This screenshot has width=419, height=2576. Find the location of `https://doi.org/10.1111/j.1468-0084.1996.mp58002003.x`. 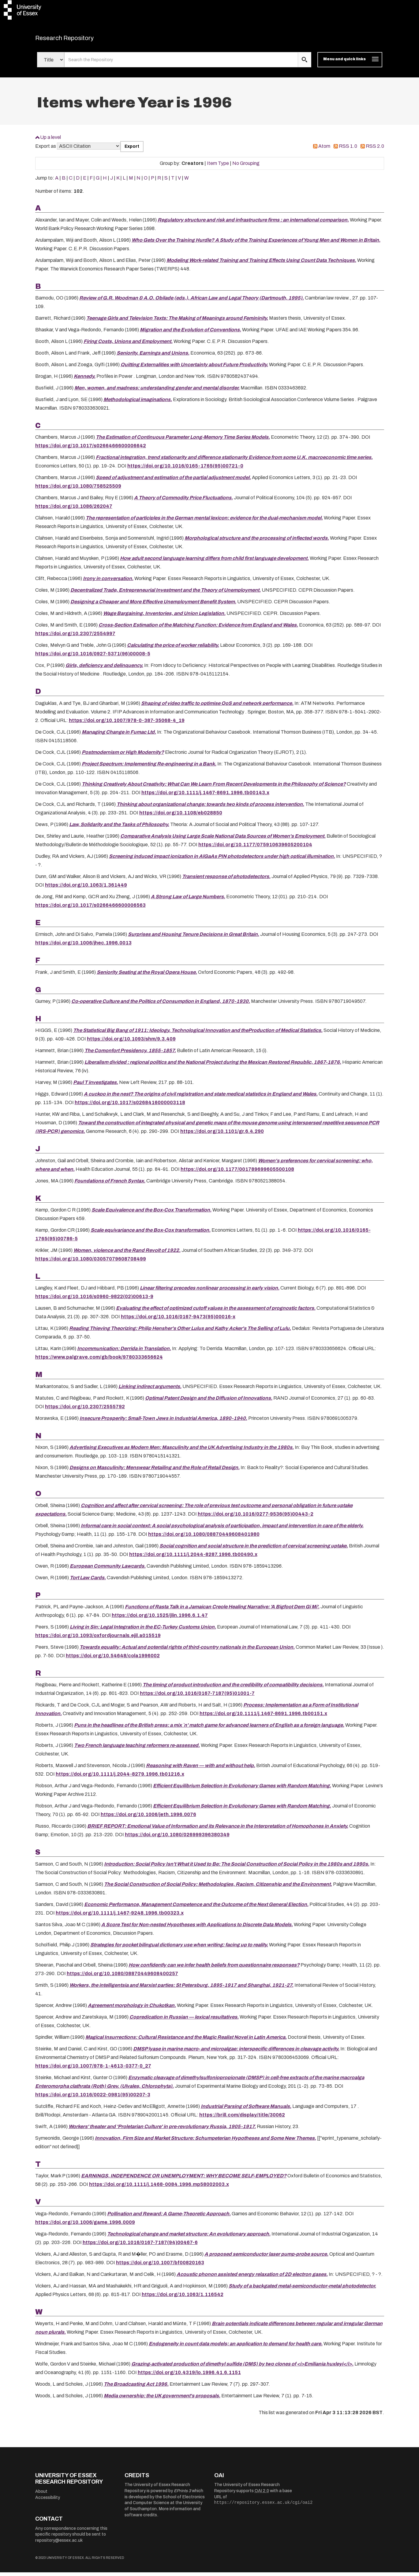

https://doi.org/10.1111/j.1468-0084.1996.mp58002003.x is located at coordinates (159, 2188).